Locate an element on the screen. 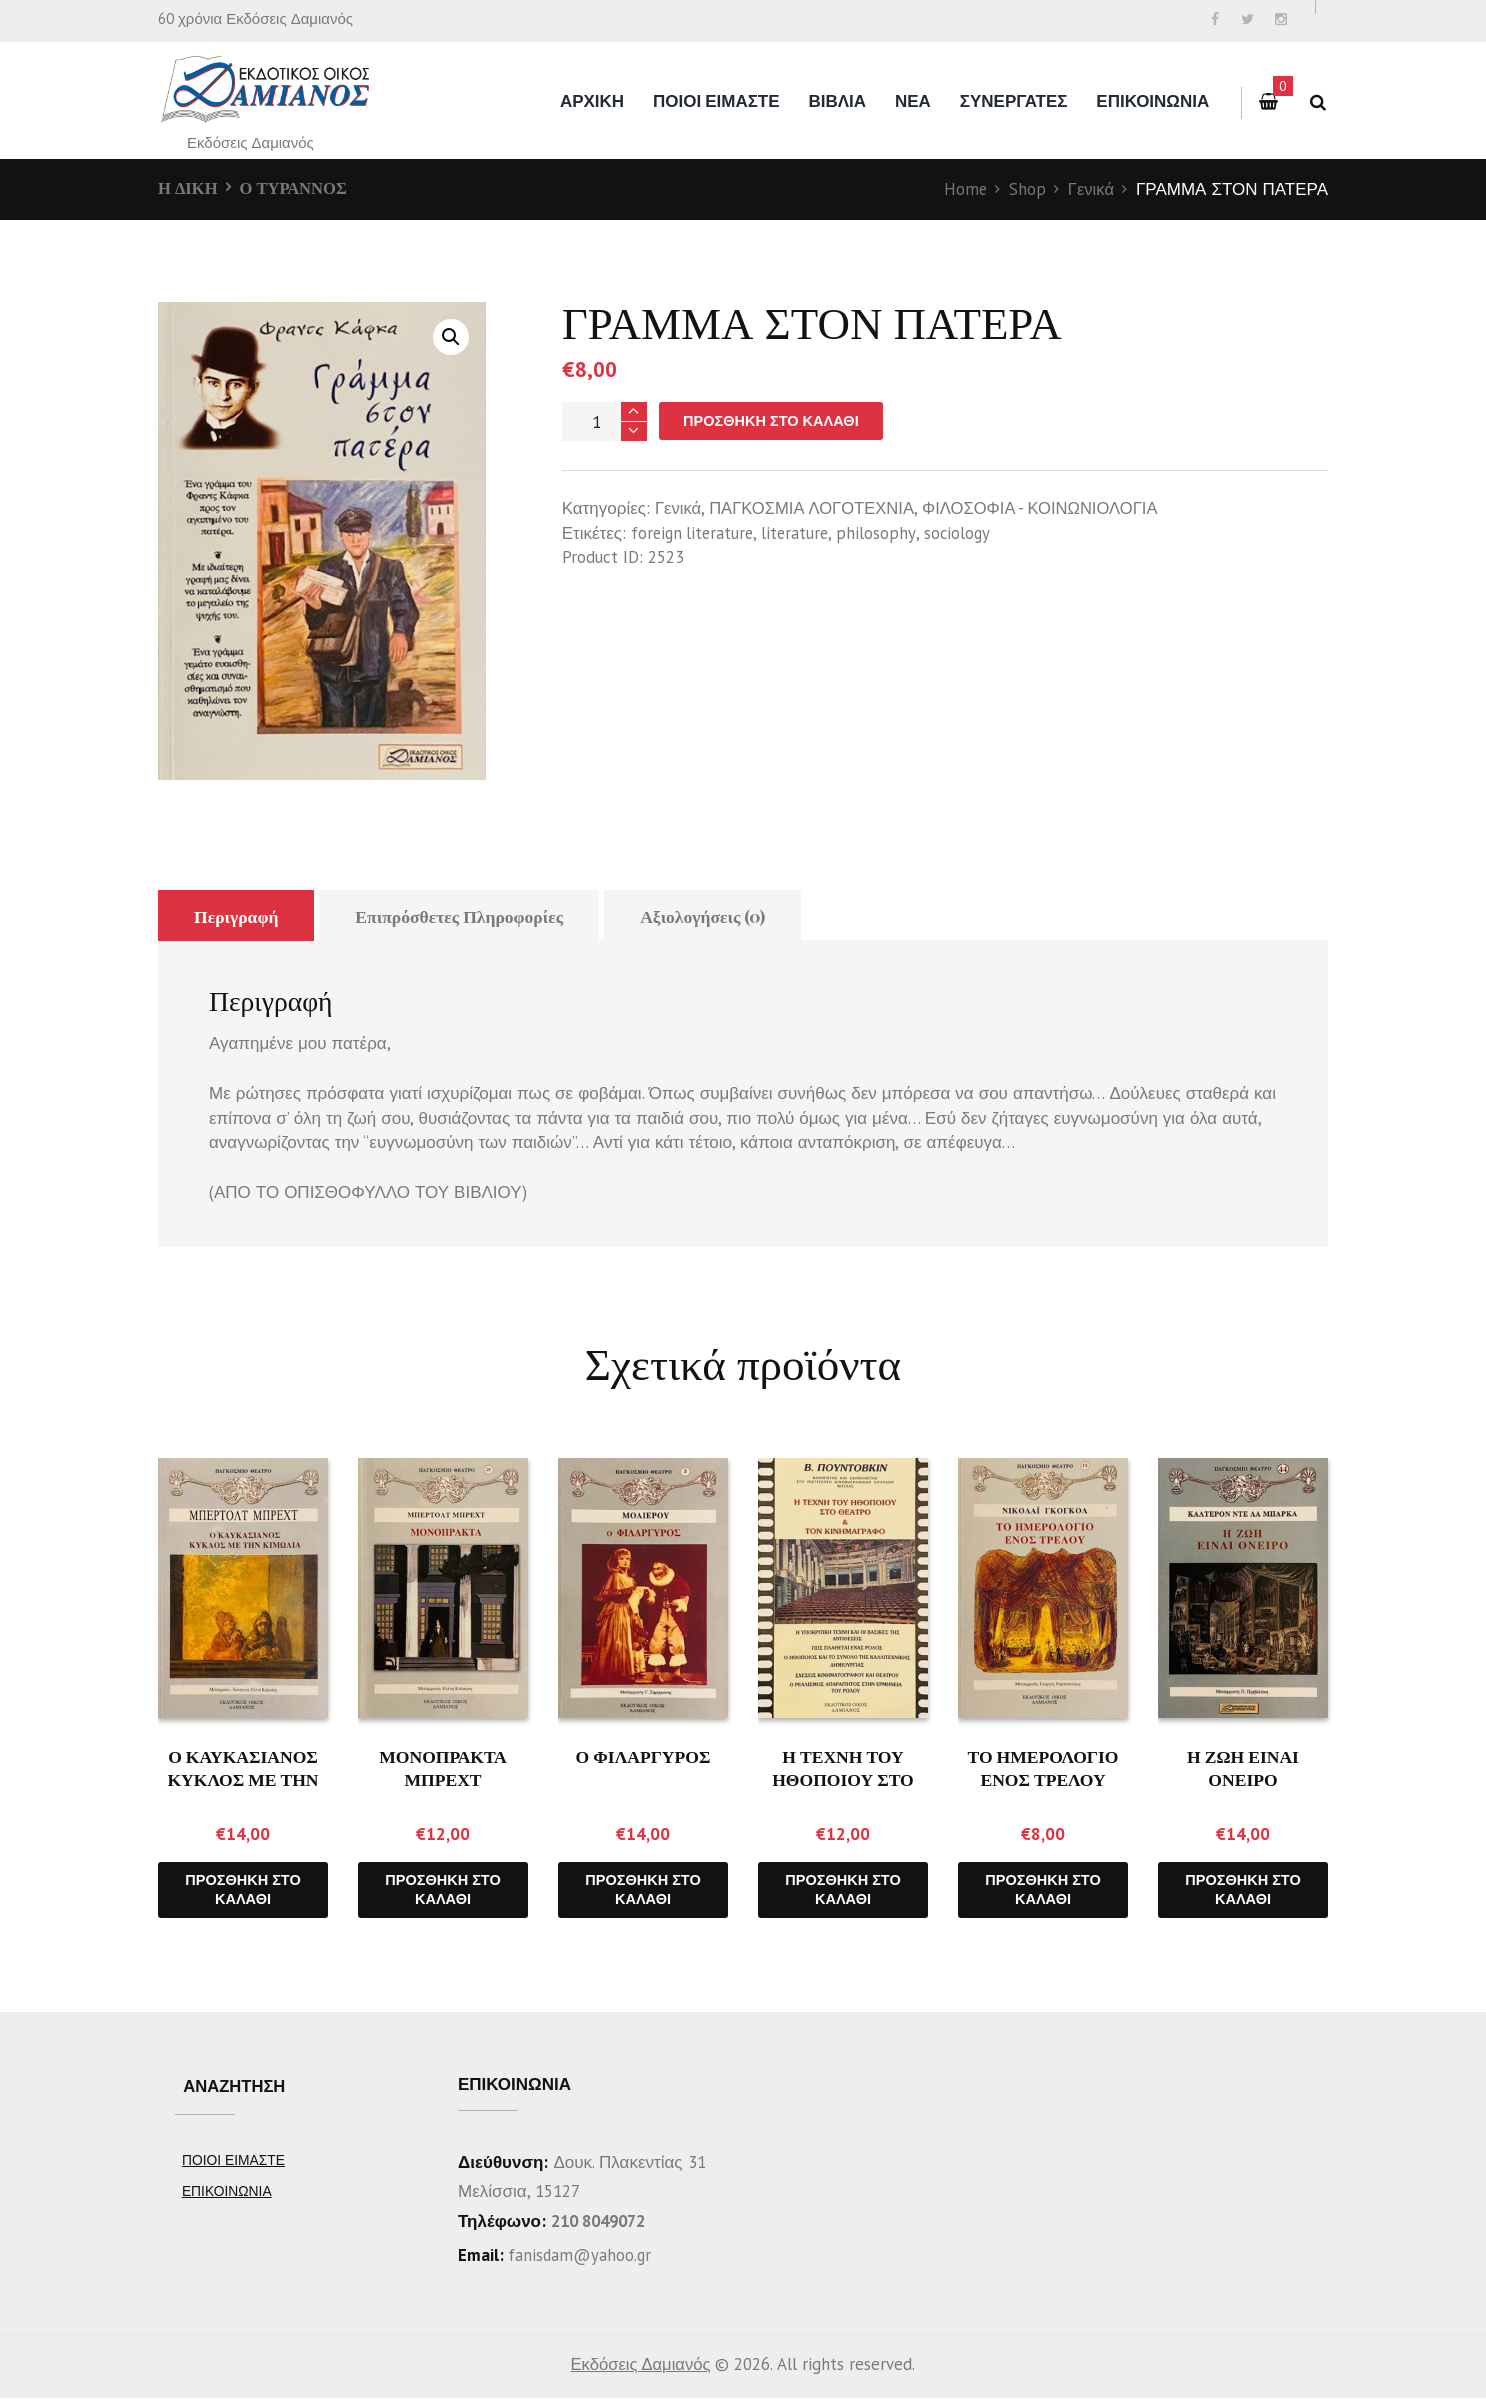 The height and width of the screenshot is (2399, 1486). foreign literature is located at coordinates (694, 534).